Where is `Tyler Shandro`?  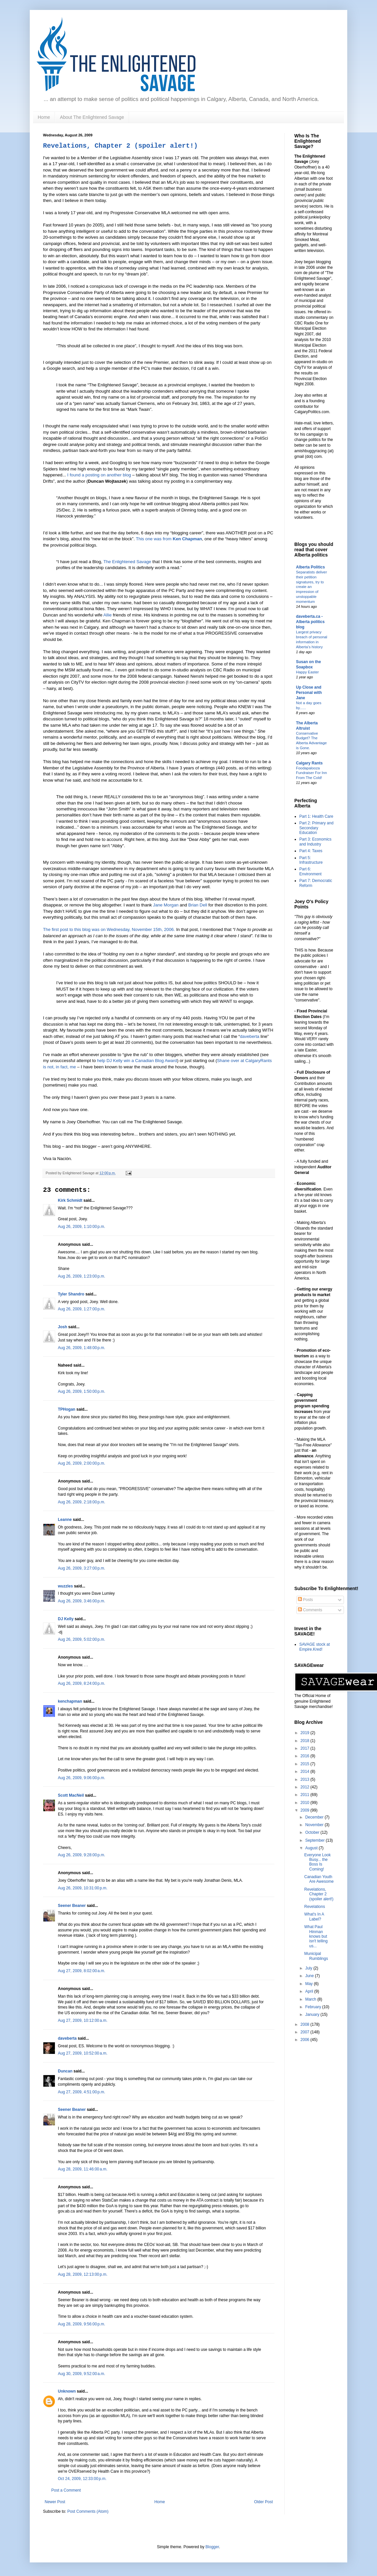 Tyler Shandro is located at coordinates (71, 1294).